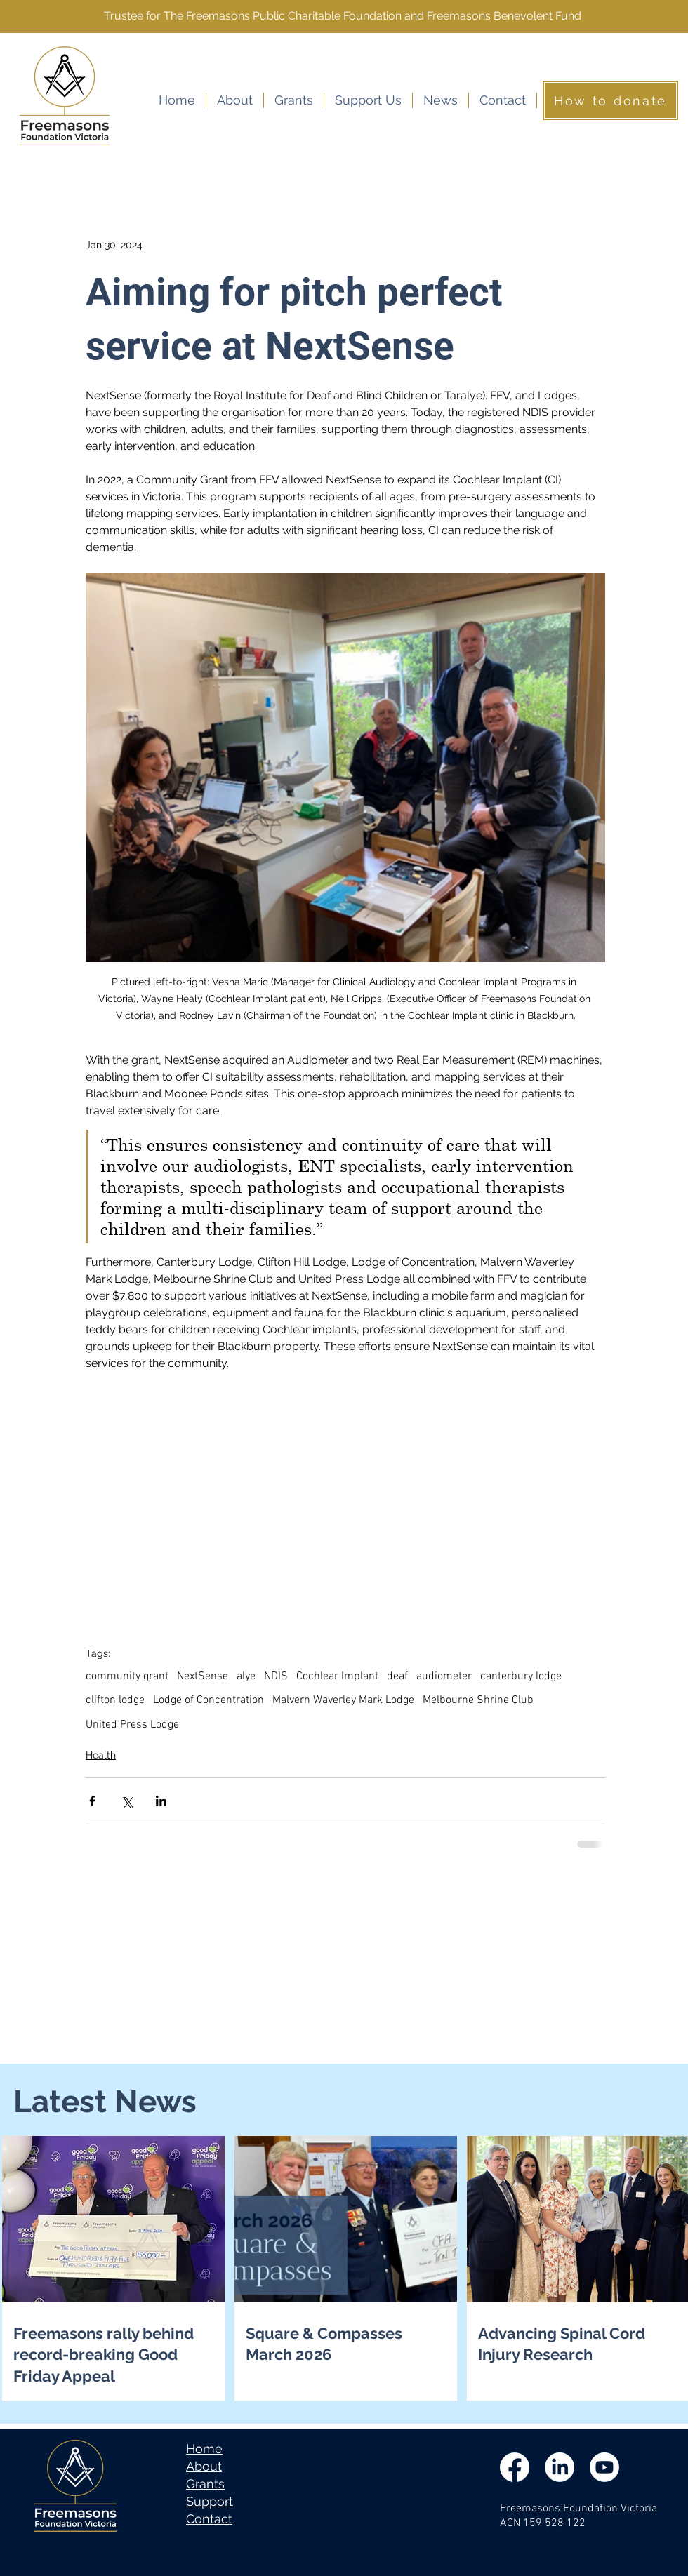  Describe the element at coordinates (161, 1801) in the screenshot. I see `[Share via LinkedIn]` at that location.